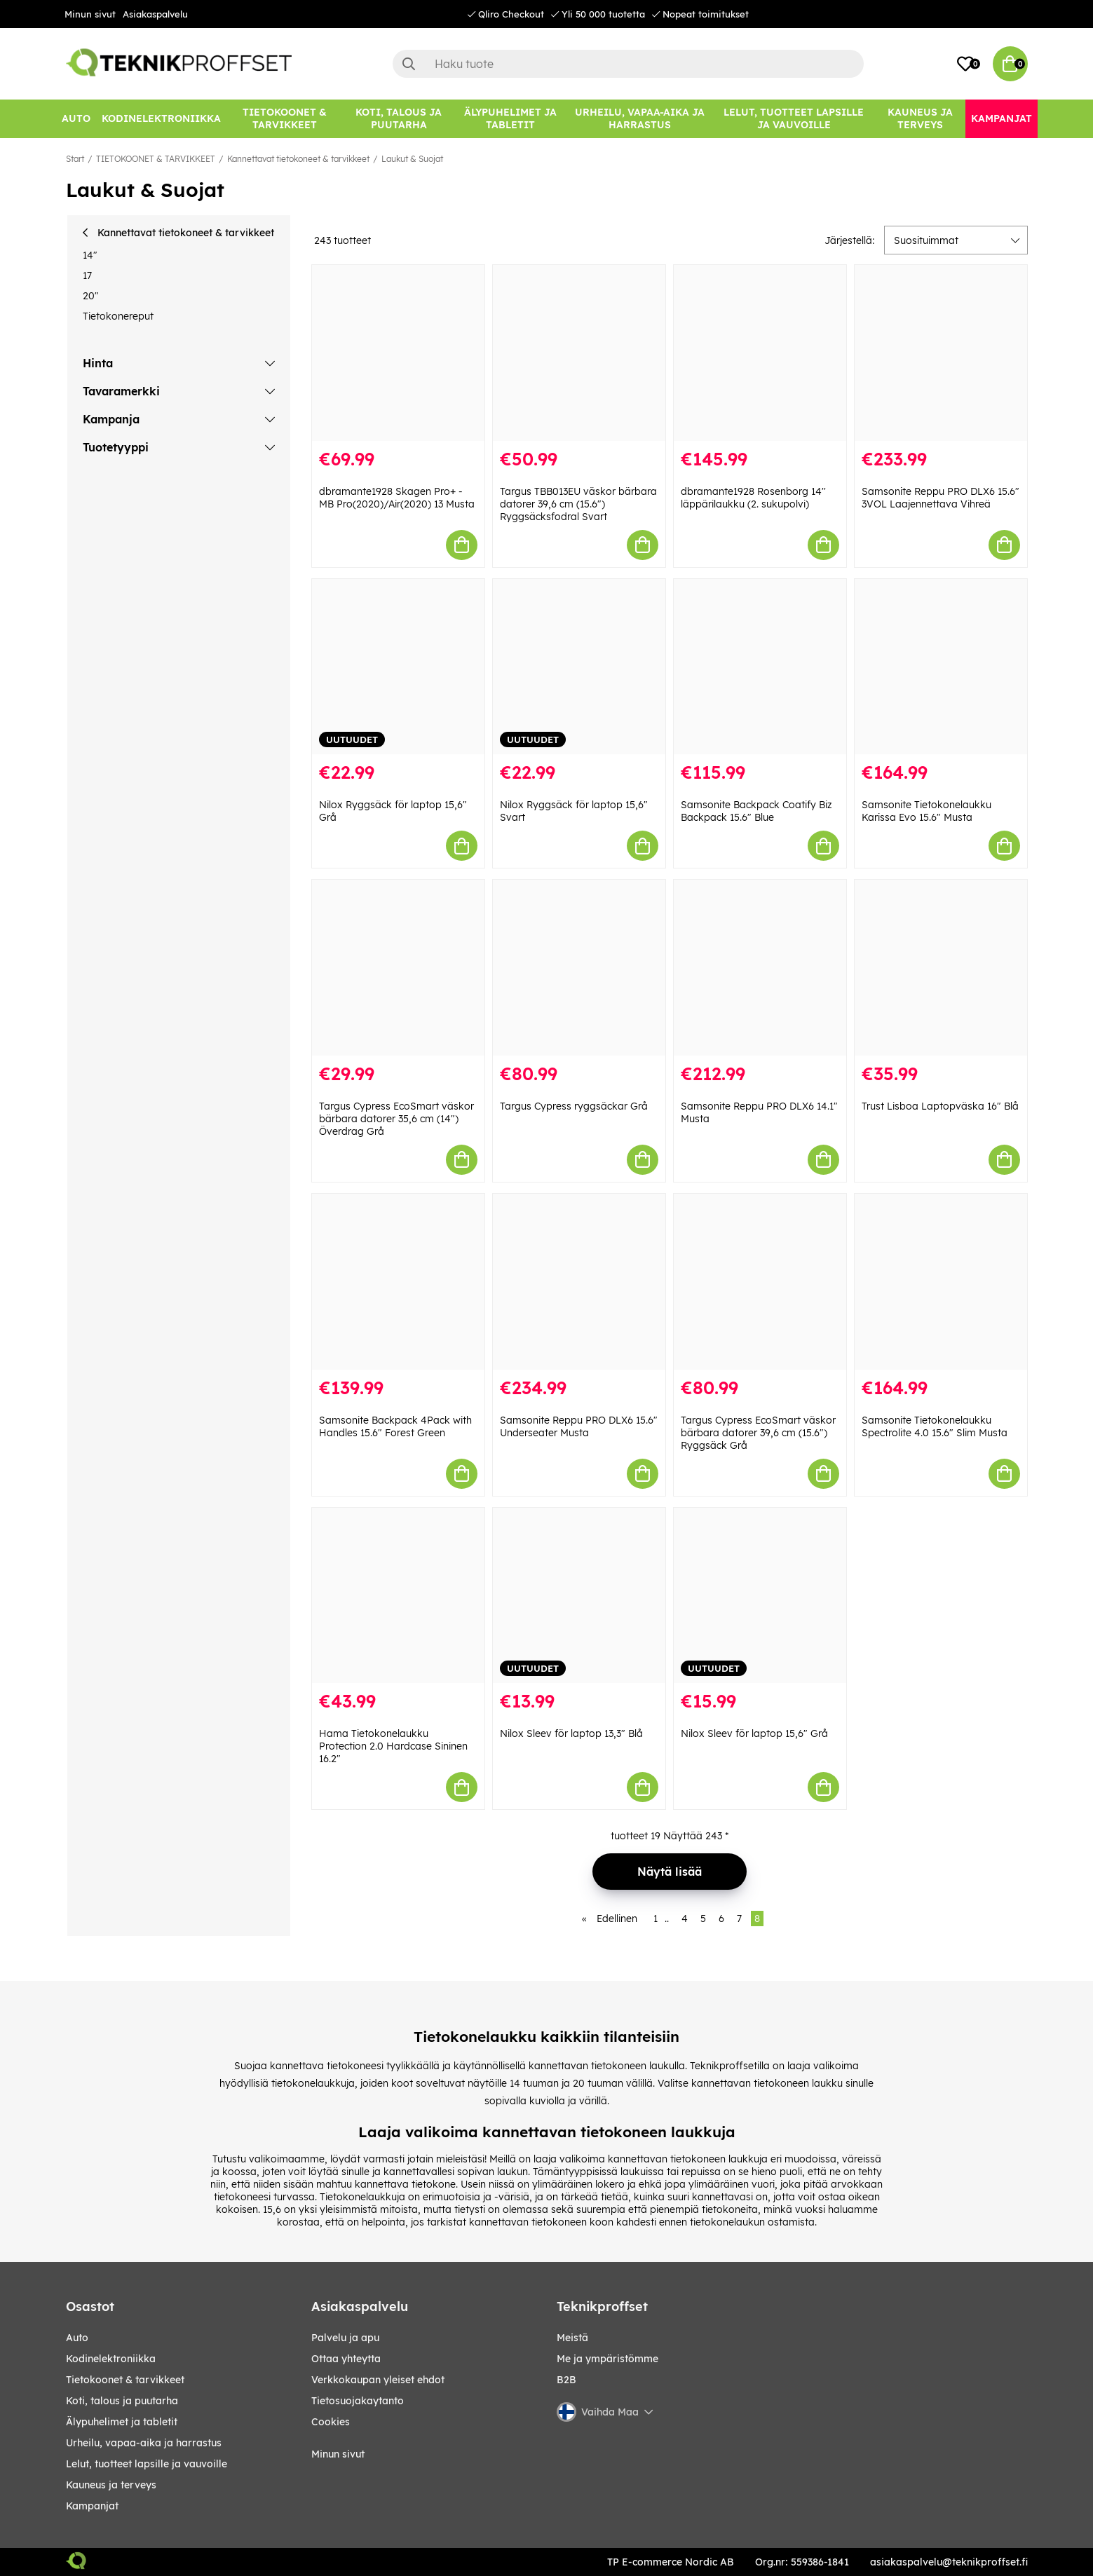 The image size is (1093, 2576). I want to click on Minun sivut [My pages], so click(338, 2454).